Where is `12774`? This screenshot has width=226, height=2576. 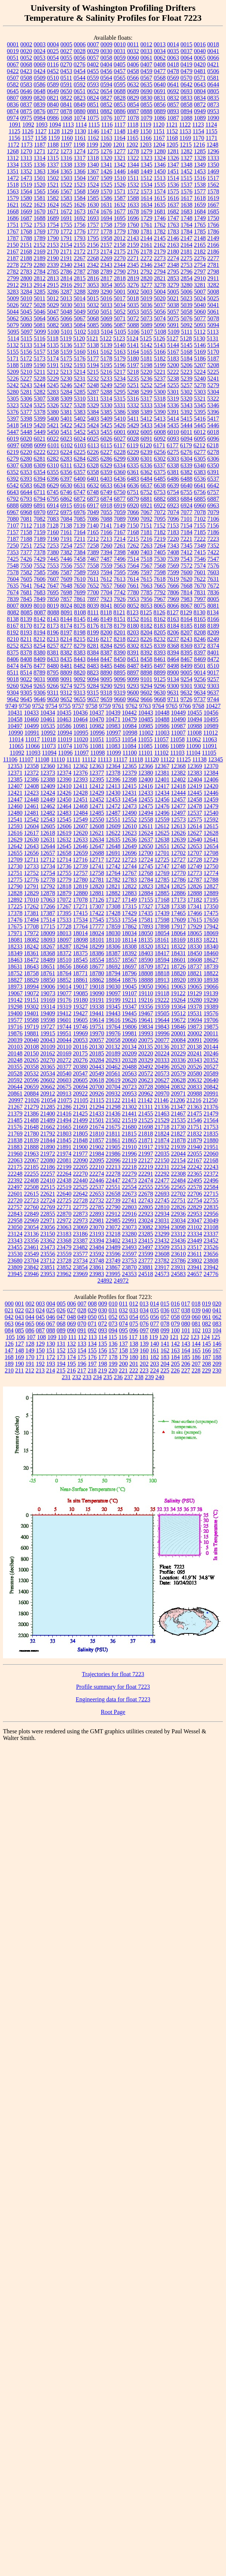
12774 is located at coordinates (211, 873).